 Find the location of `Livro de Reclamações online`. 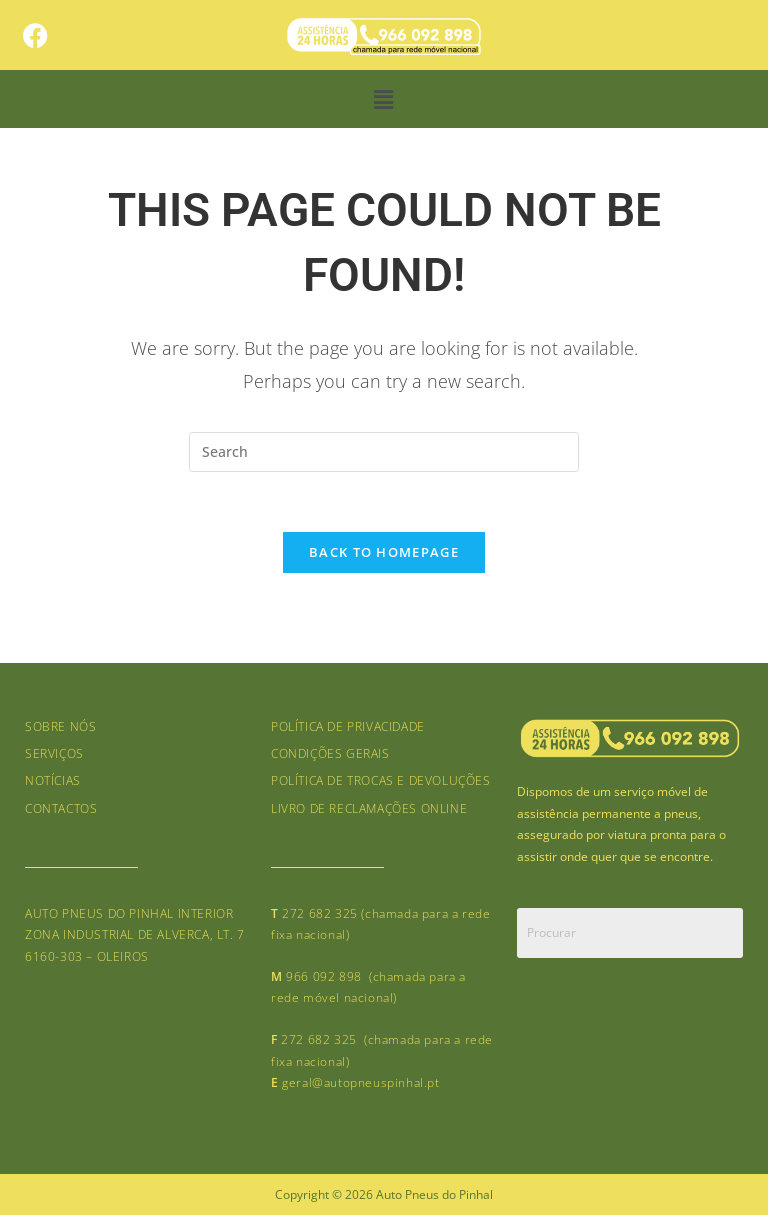

Livro de Reclamações online is located at coordinates (369, 808).